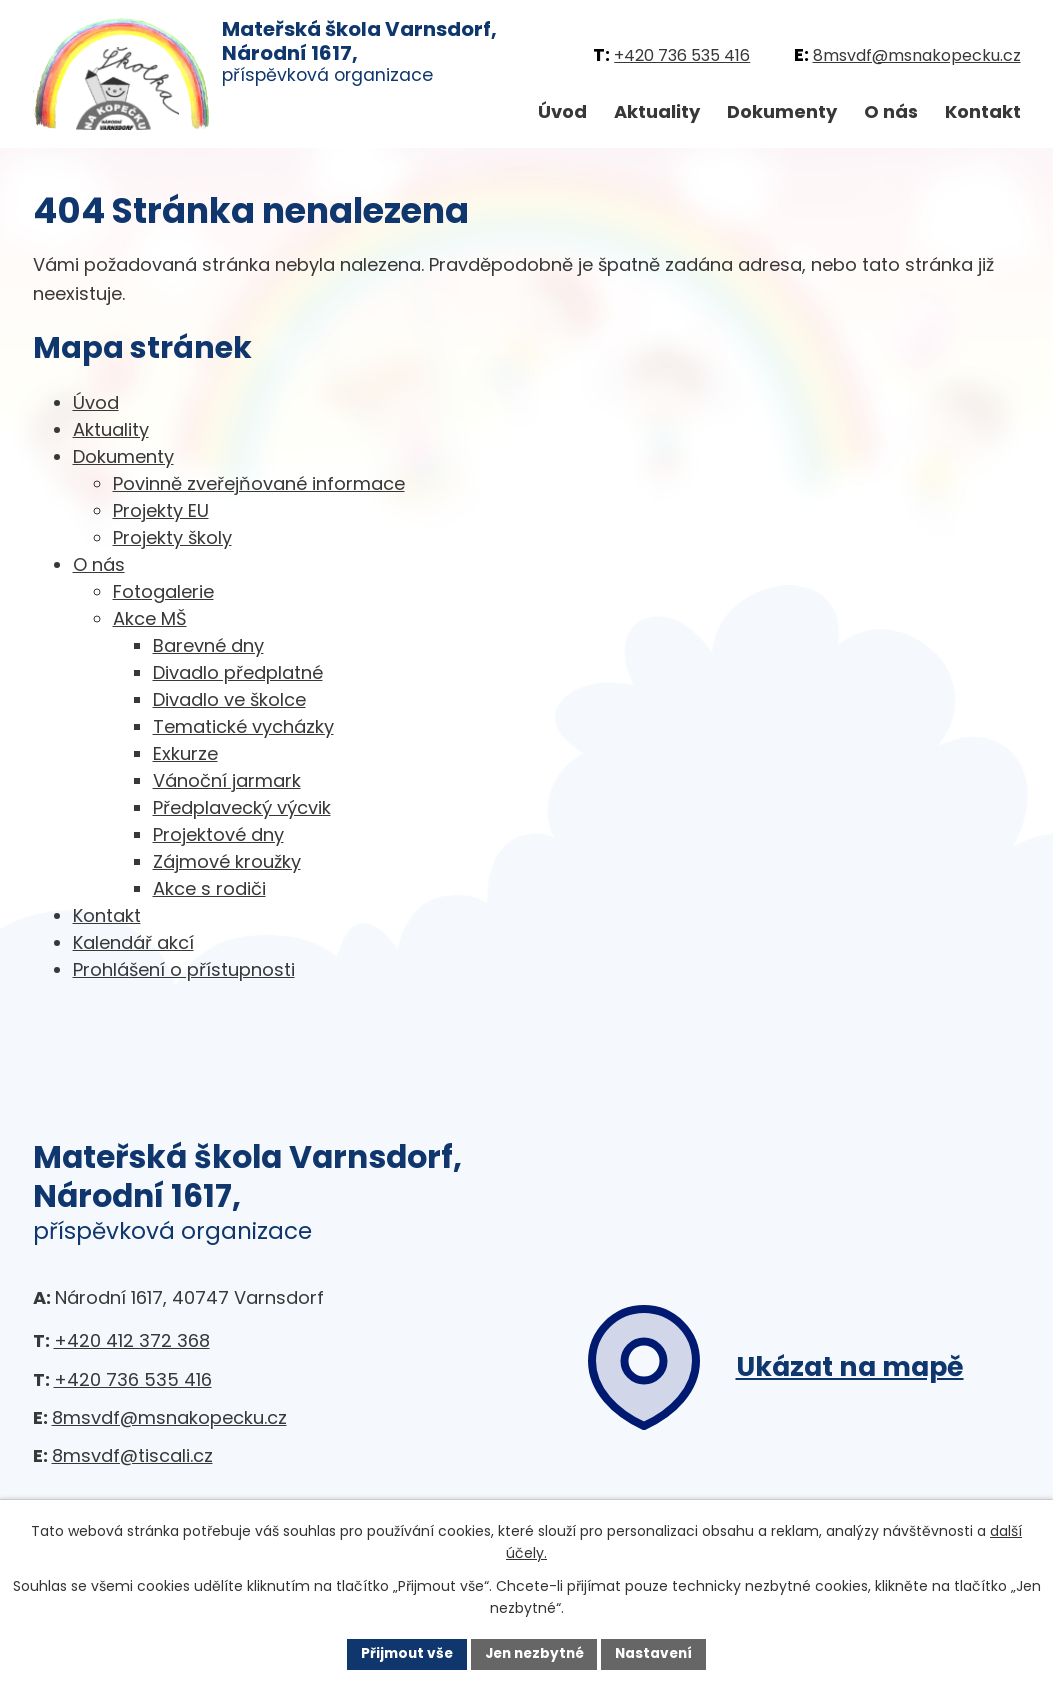 Image resolution: width=1053 pixels, height=1689 pixels. What do you see at coordinates (132, 1340) in the screenshot?
I see `+420 412 372 368` at bounding box center [132, 1340].